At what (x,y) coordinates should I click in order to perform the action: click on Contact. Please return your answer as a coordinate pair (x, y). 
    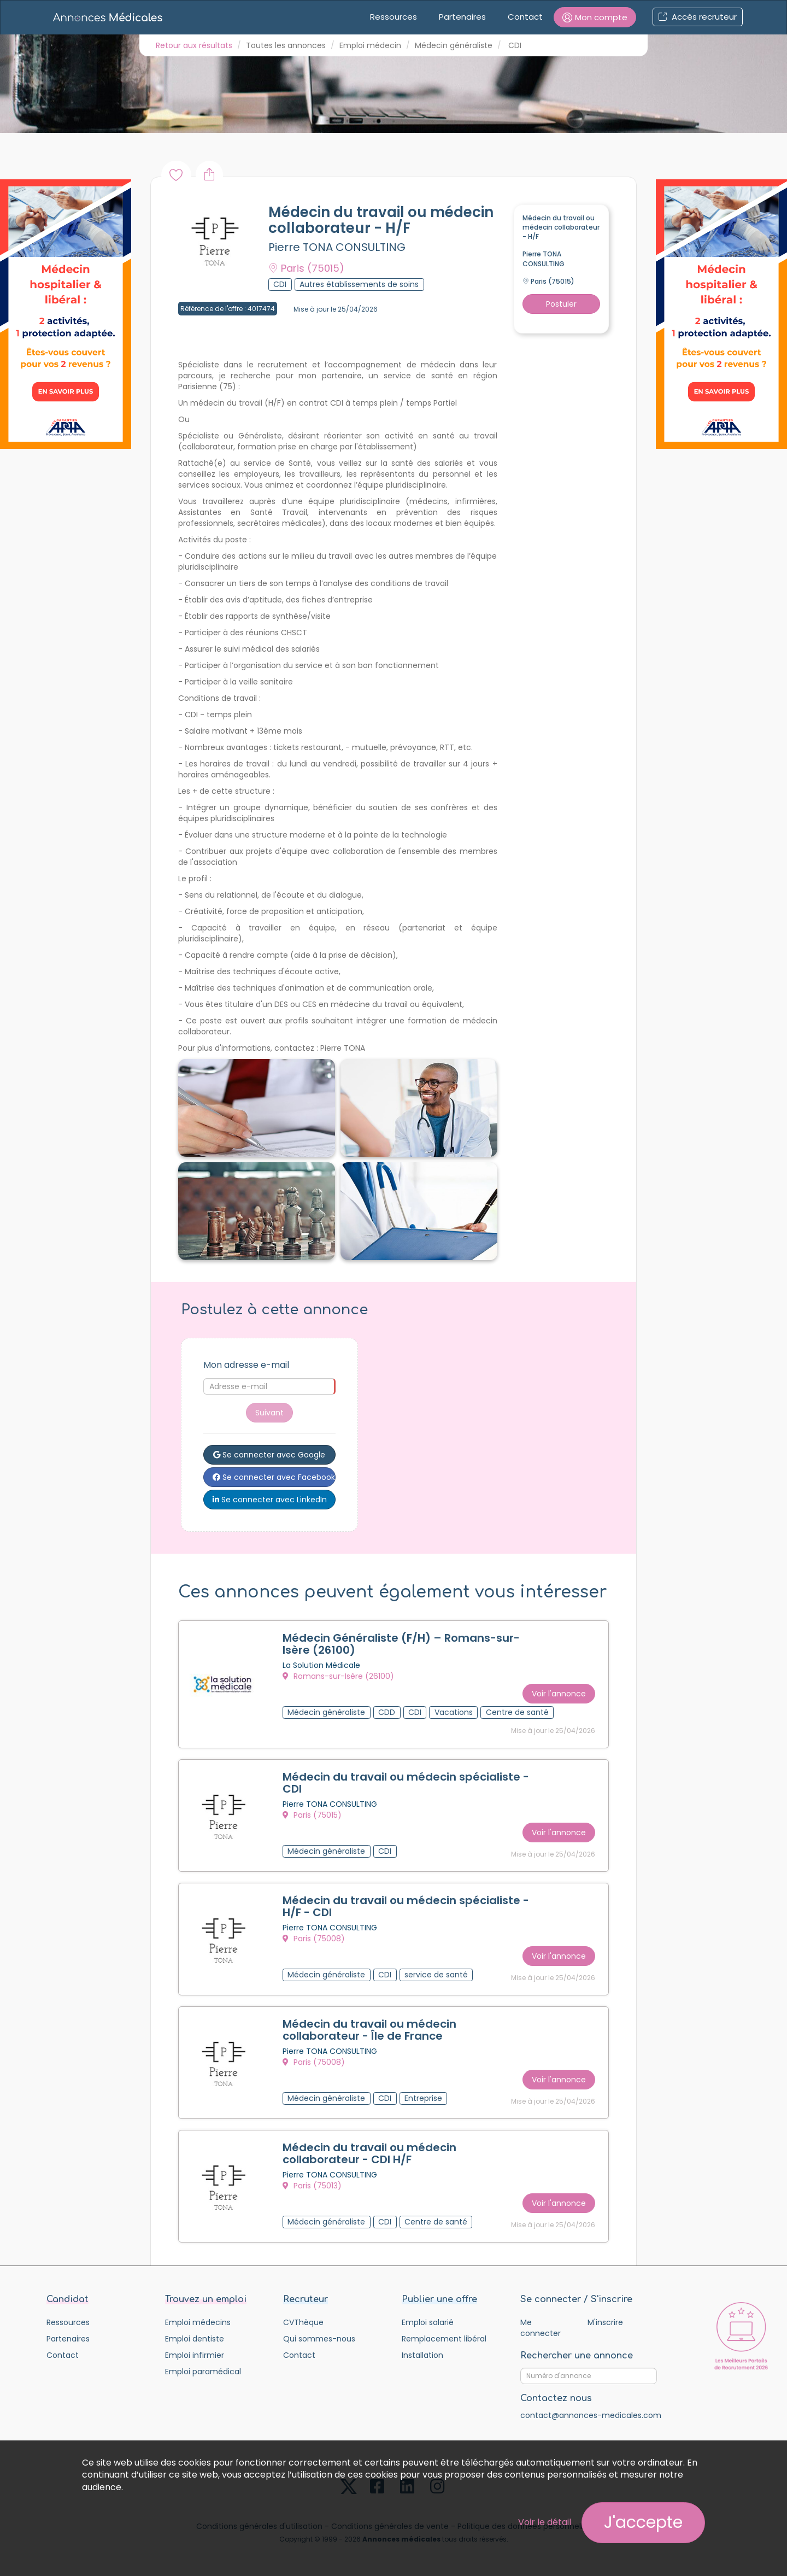
    Looking at the image, I should click on (525, 16).